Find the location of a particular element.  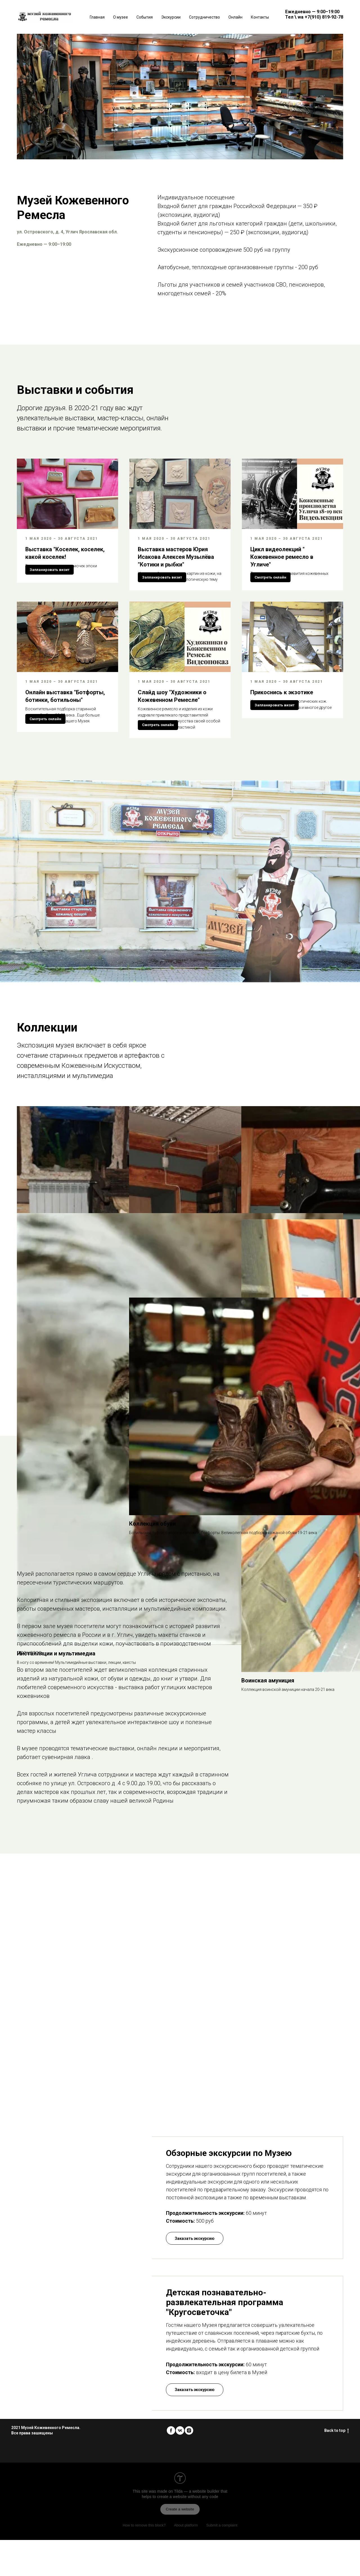

Tilda — a website builder is located at coordinates (197, 2527).